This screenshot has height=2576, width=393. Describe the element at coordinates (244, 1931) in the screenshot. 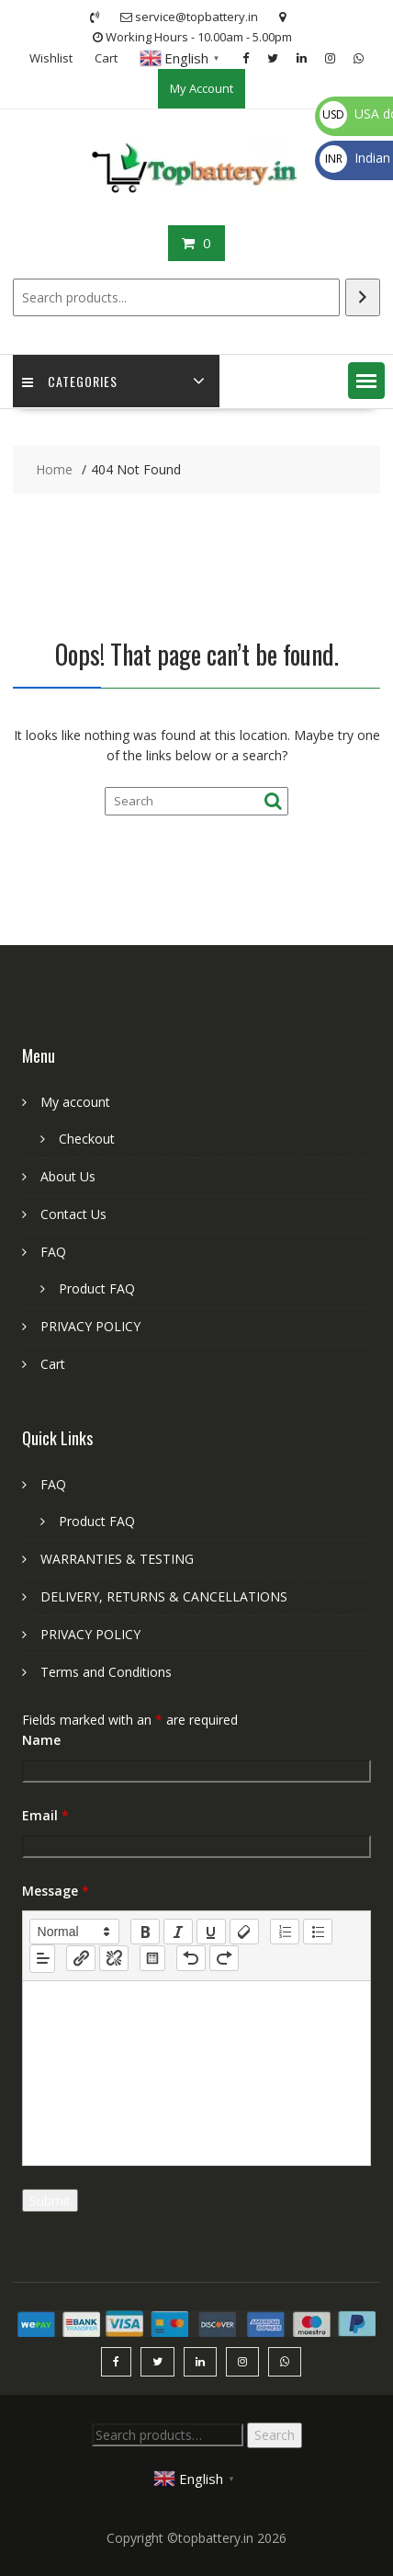

I see `[clean]` at that location.